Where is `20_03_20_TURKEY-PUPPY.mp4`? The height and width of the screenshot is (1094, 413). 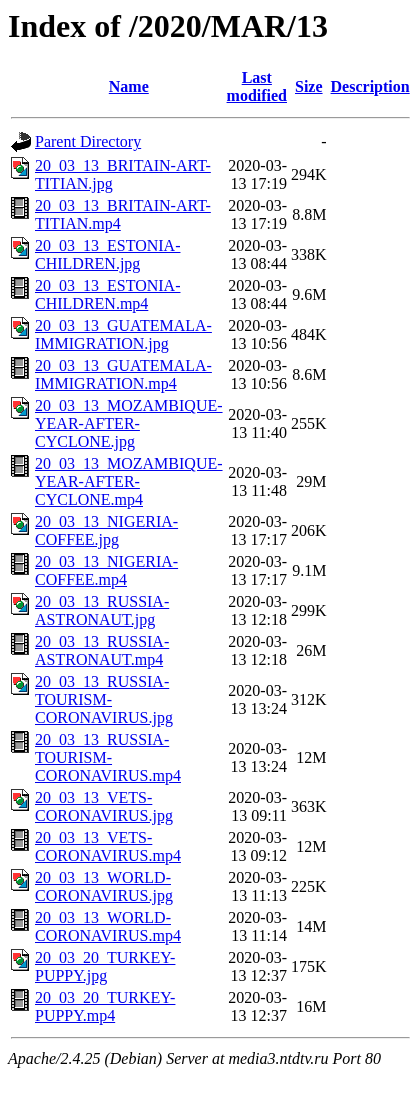
20_03_20_TURKEY-PUPPY.mp4 is located at coordinates (105, 1006).